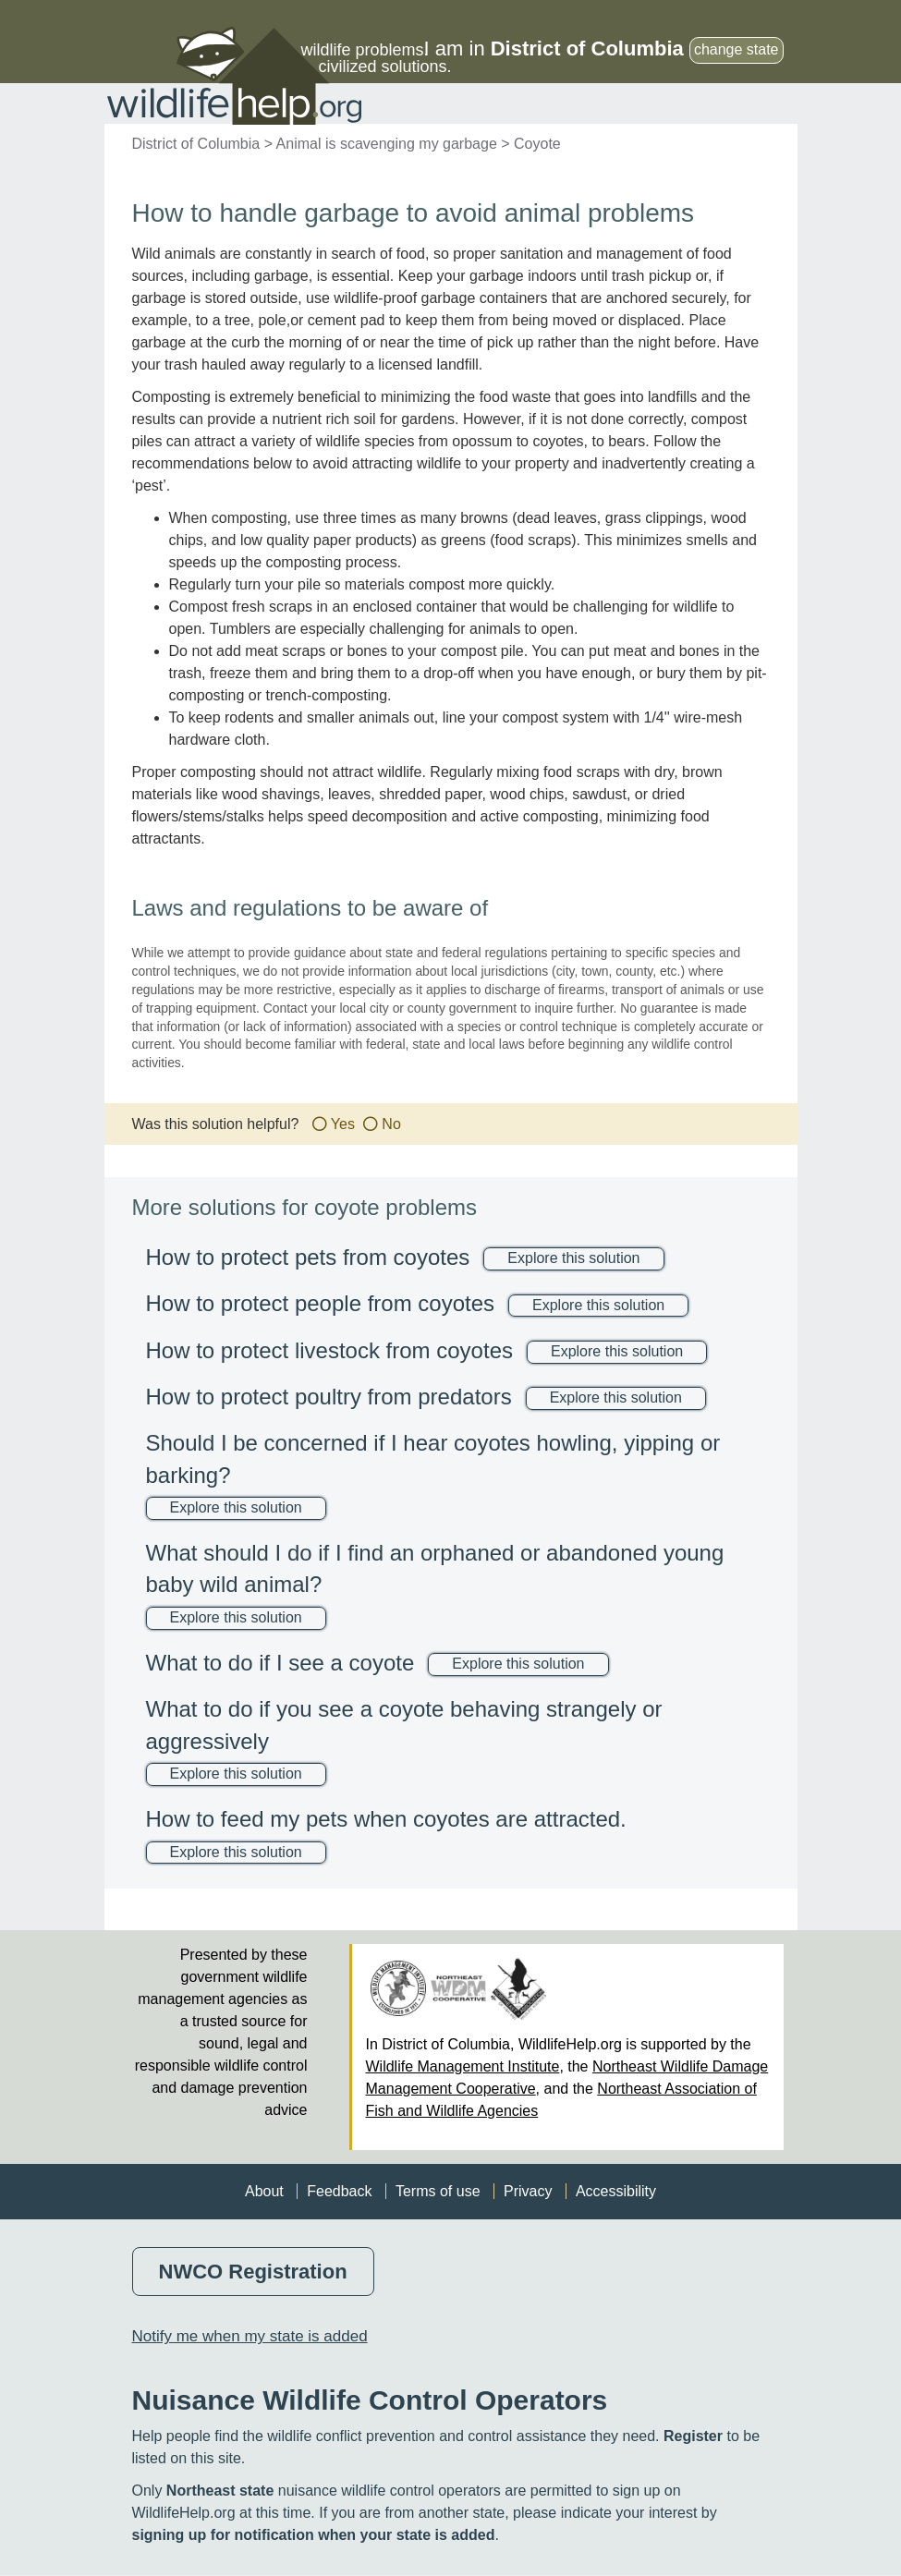  Describe the element at coordinates (343, 1124) in the screenshot. I see `Yes` at that location.